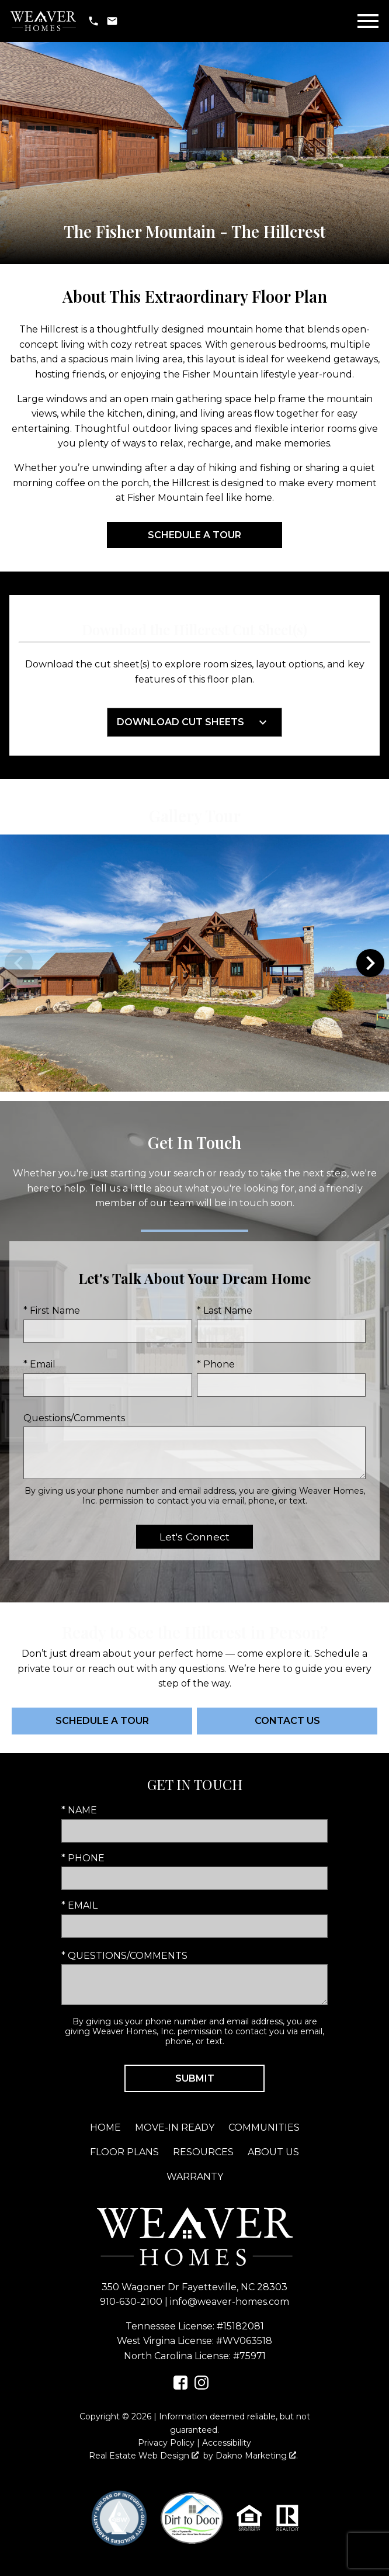 This screenshot has width=389, height=2576. What do you see at coordinates (93, 21) in the screenshot?
I see `[Call 910-630-2100]` at bounding box center [93, 21].